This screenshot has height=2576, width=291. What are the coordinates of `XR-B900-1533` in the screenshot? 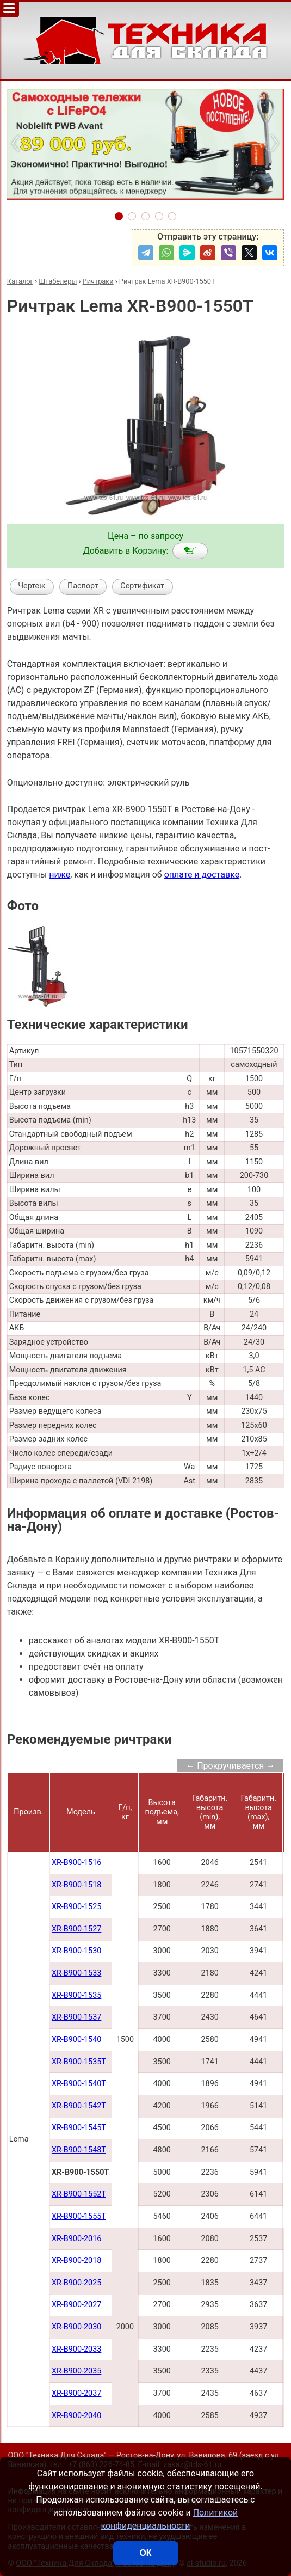 It's located at (76, 1973).